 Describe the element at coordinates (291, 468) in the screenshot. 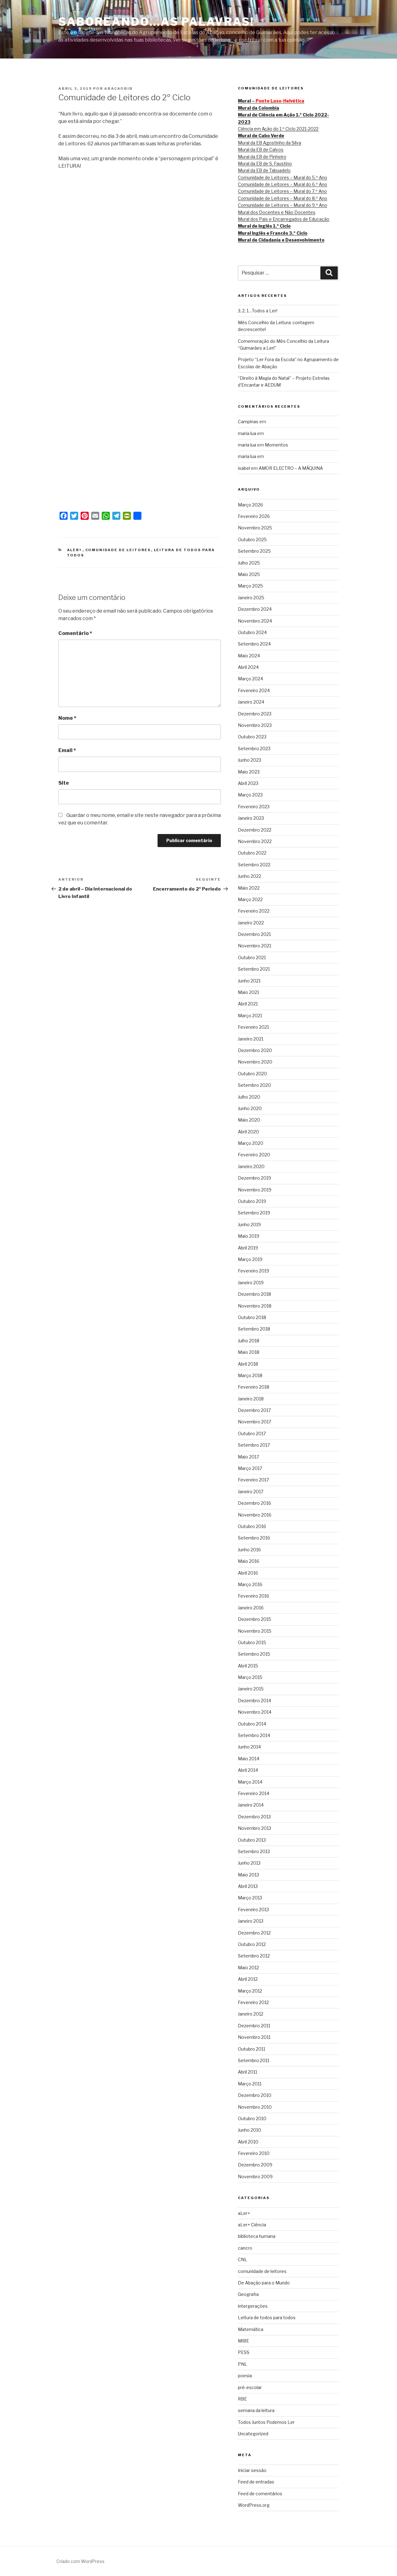

I see `AMOR ELECTRO – A MÁQUINA` at that location.